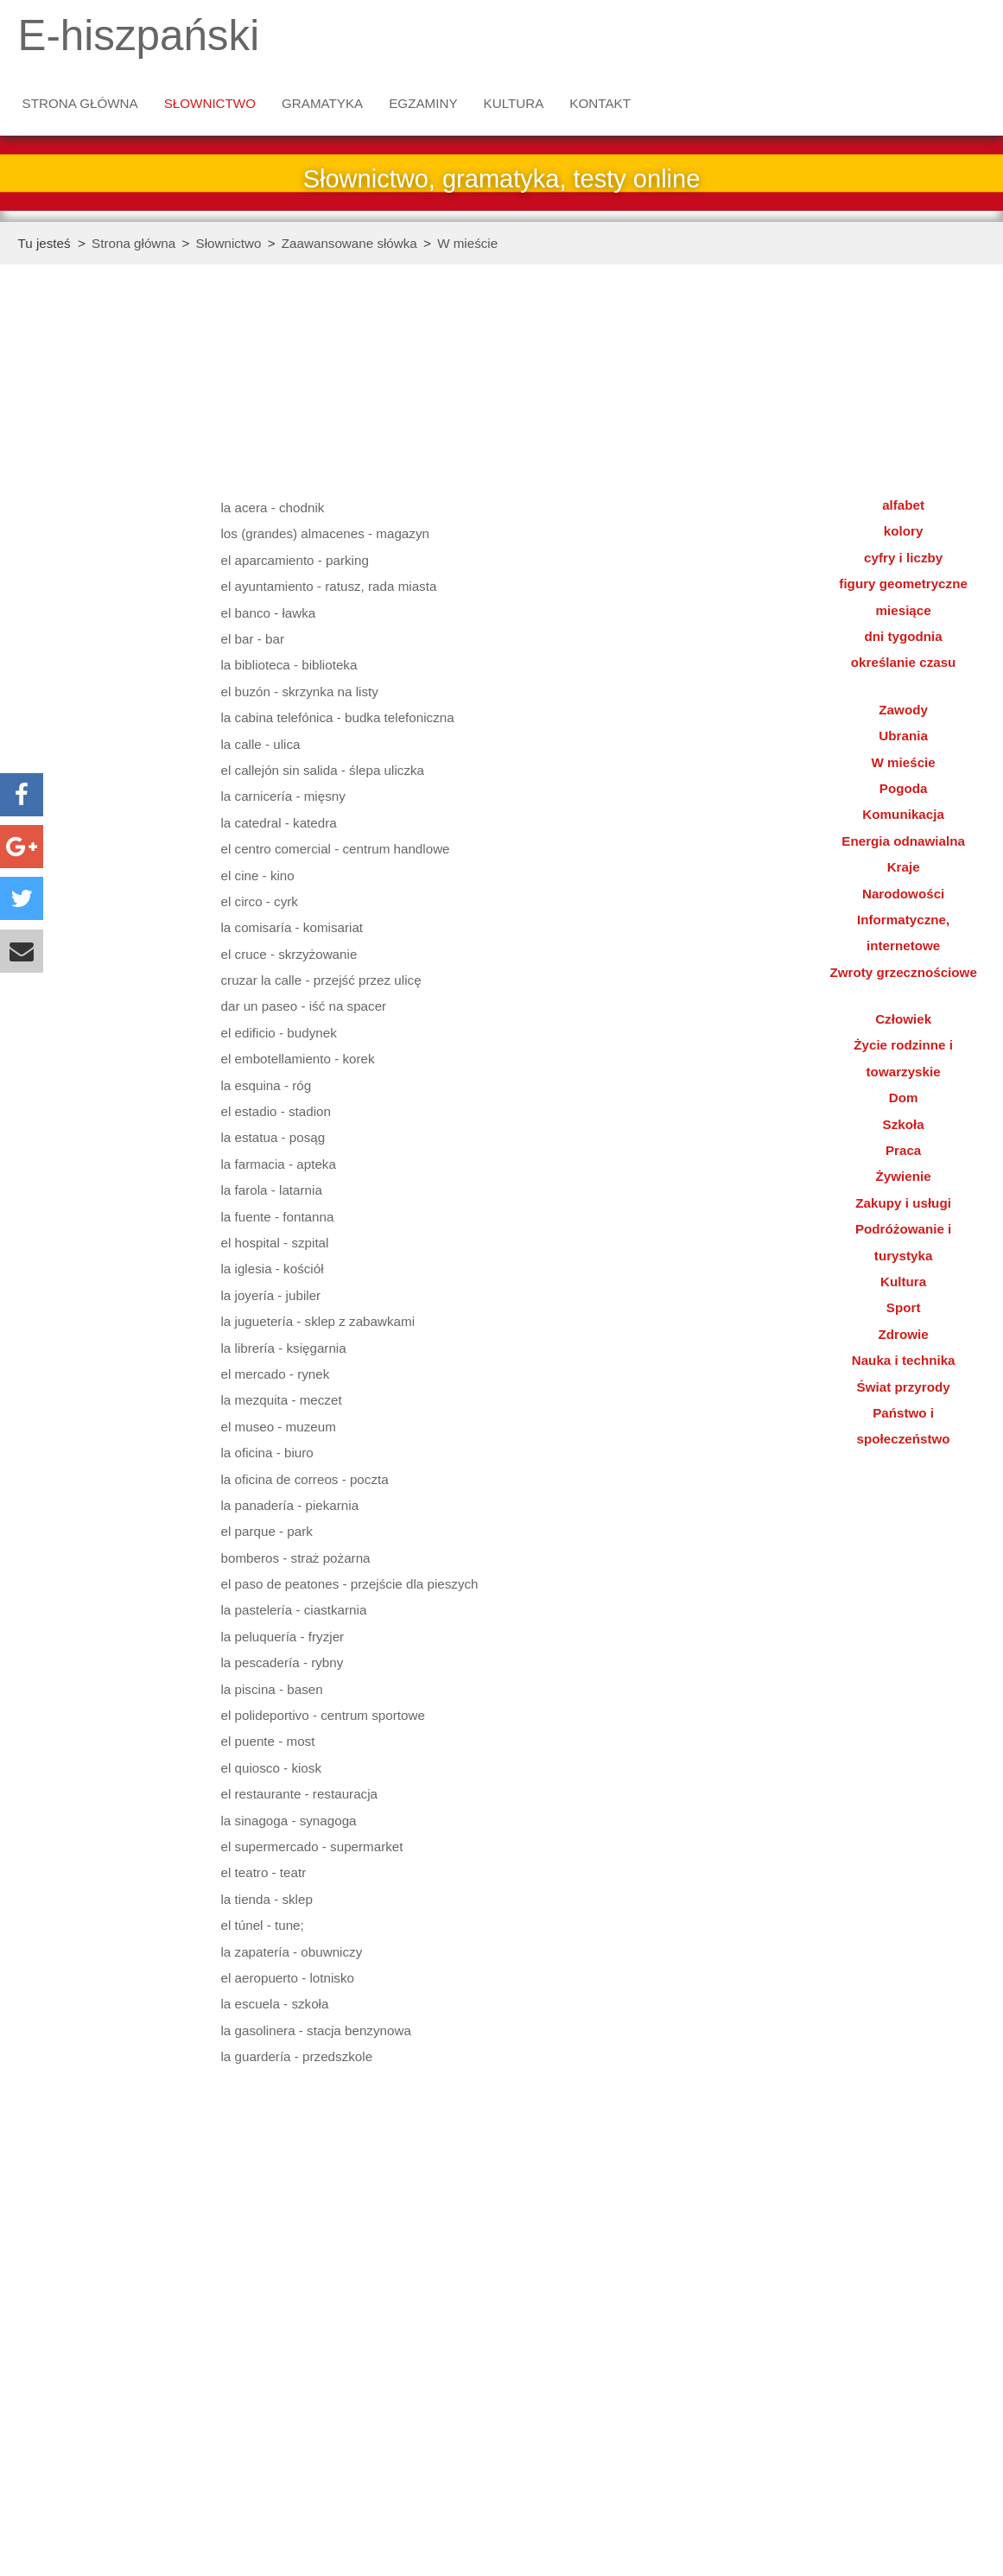 The height and width of the screenshot is (2576, 1003). I want to click on W mieście, so click(467, 243).